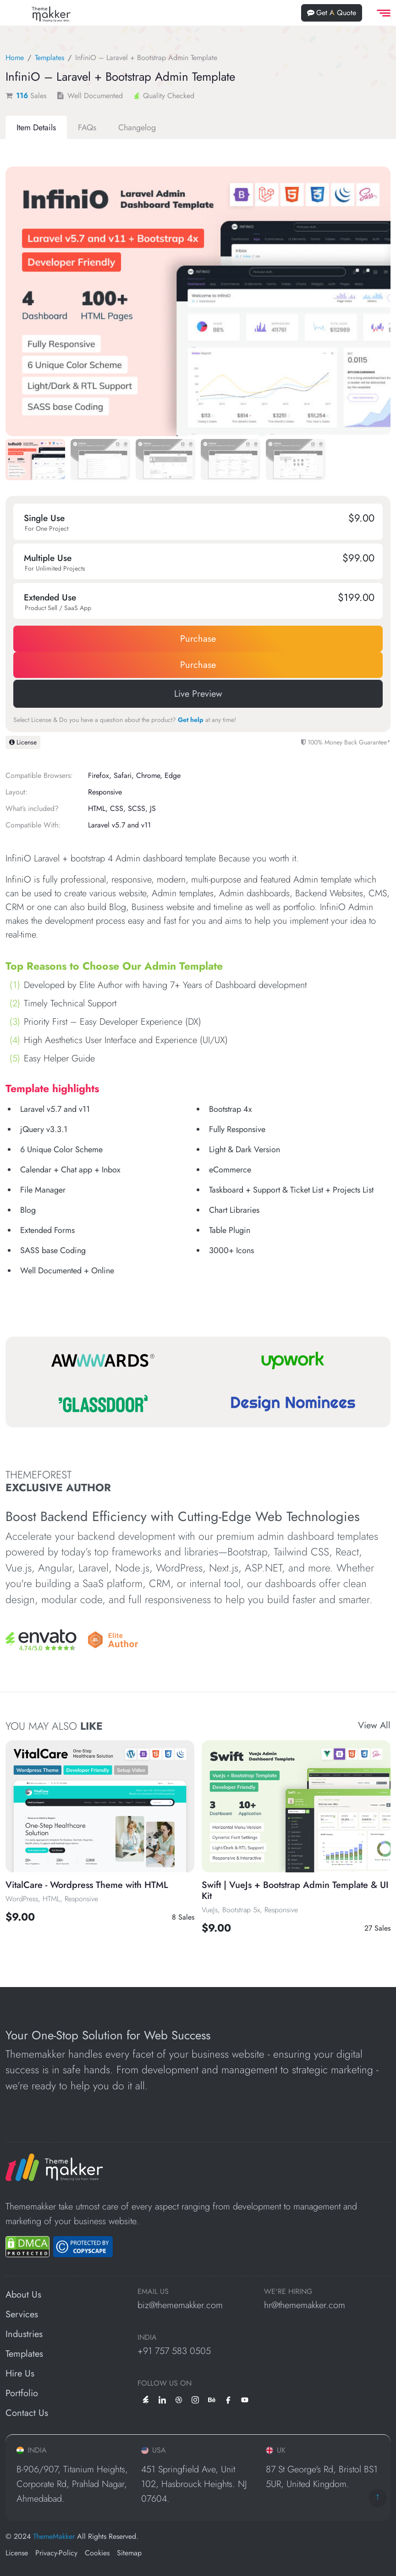 This screenshot has width=396, height=2576. What do you see at coordinates (162, 2399) in the screenshot?
I see `[linkedin]` at bounding box center [162, 2399].